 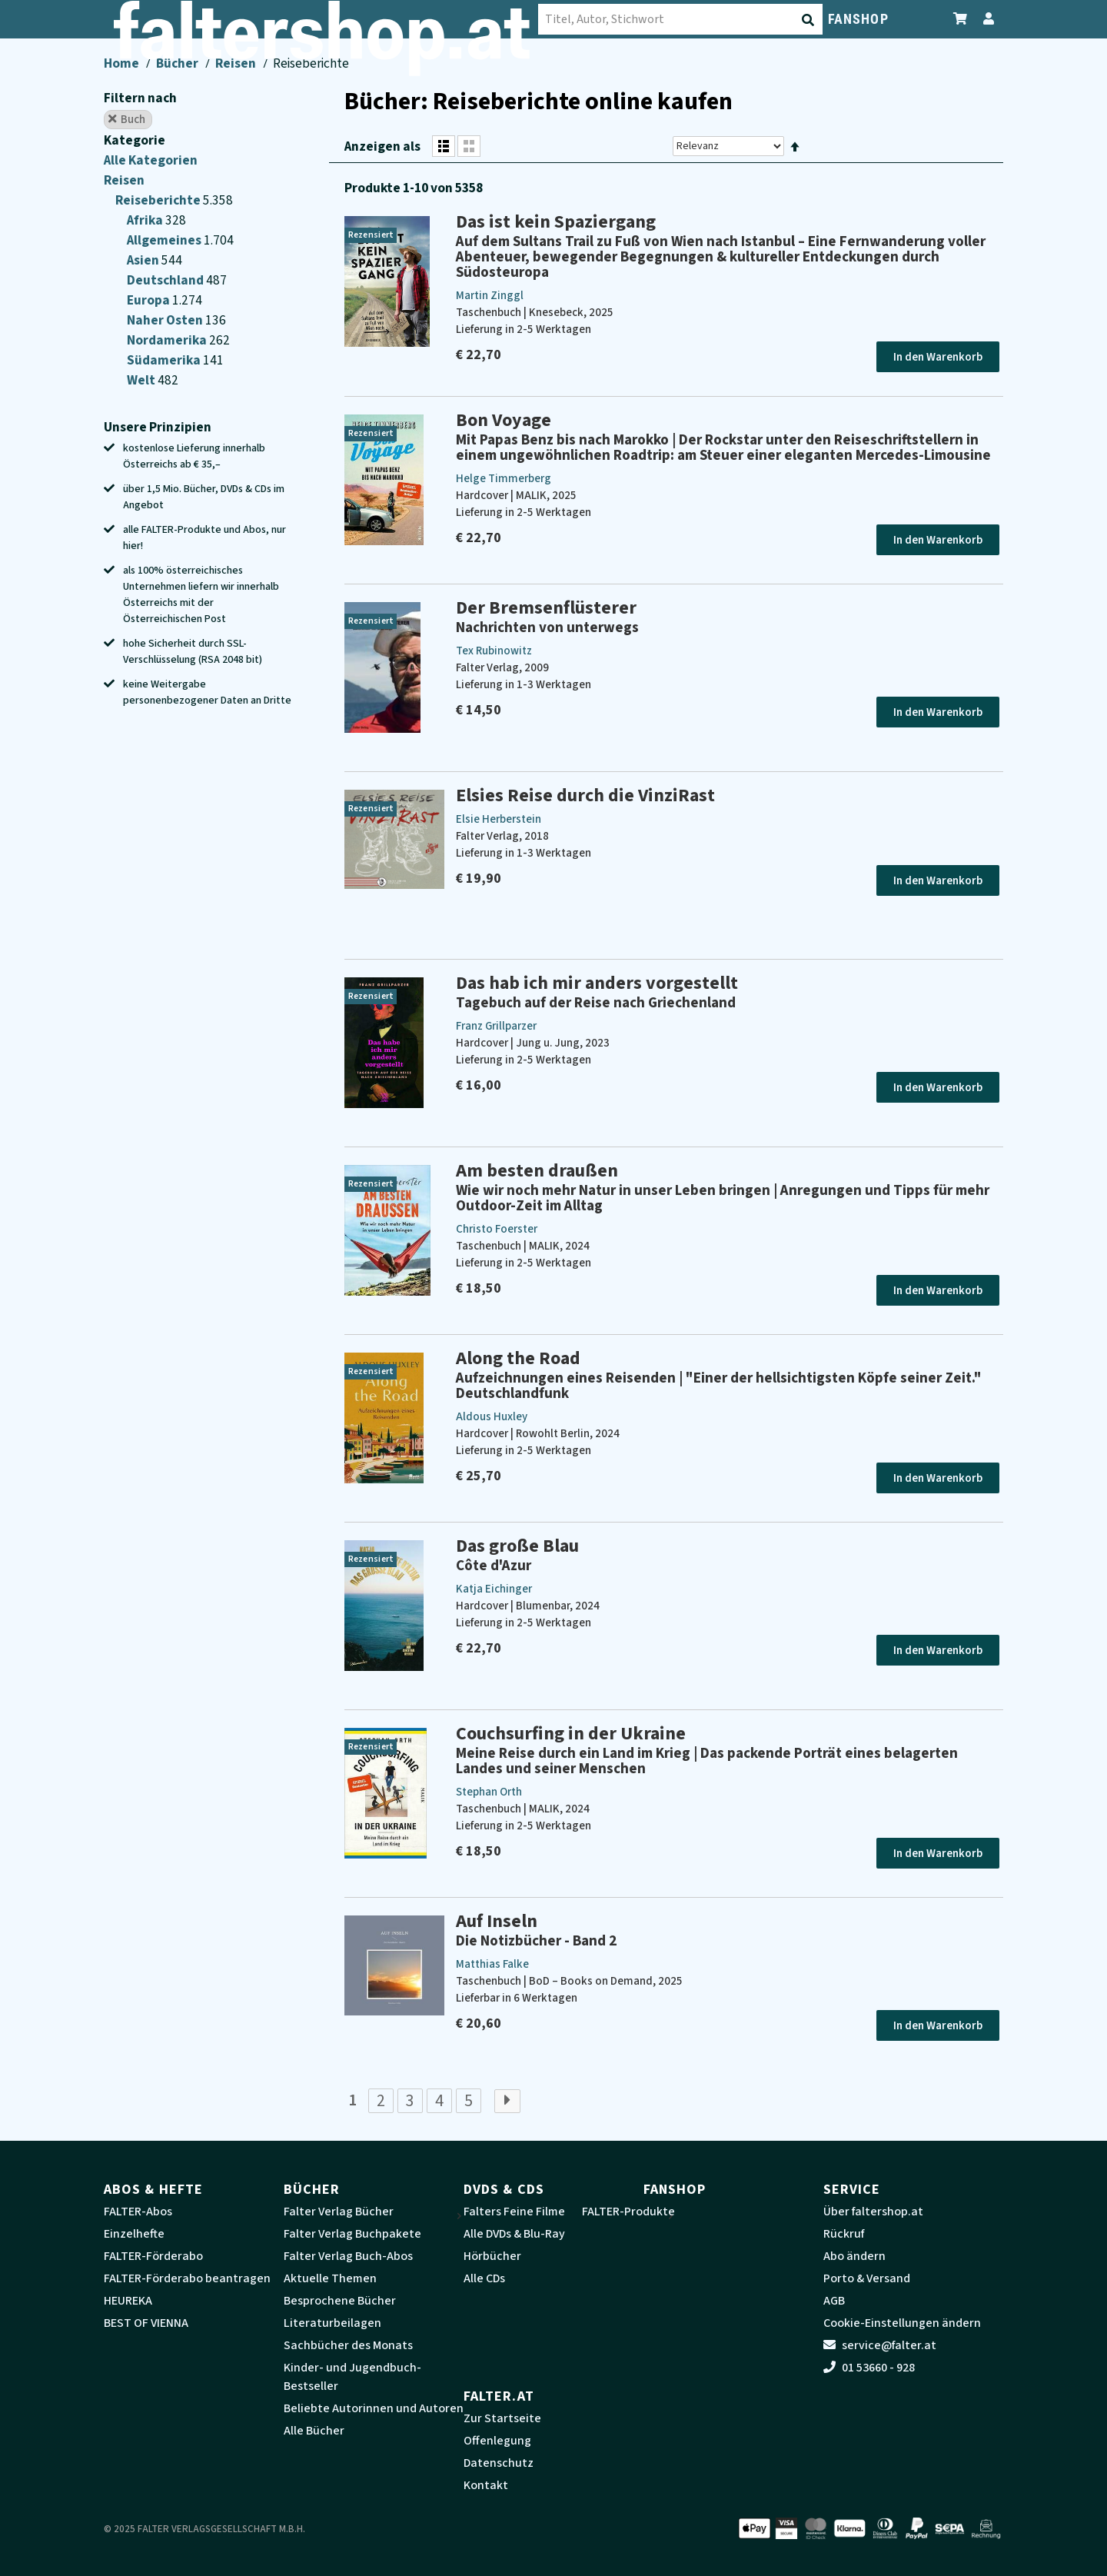 What do you see at coordinates (514, 2233) in the screenshot?
I see `Alle DVDs & Blu-Ray` at bounding box center [514, 2233].